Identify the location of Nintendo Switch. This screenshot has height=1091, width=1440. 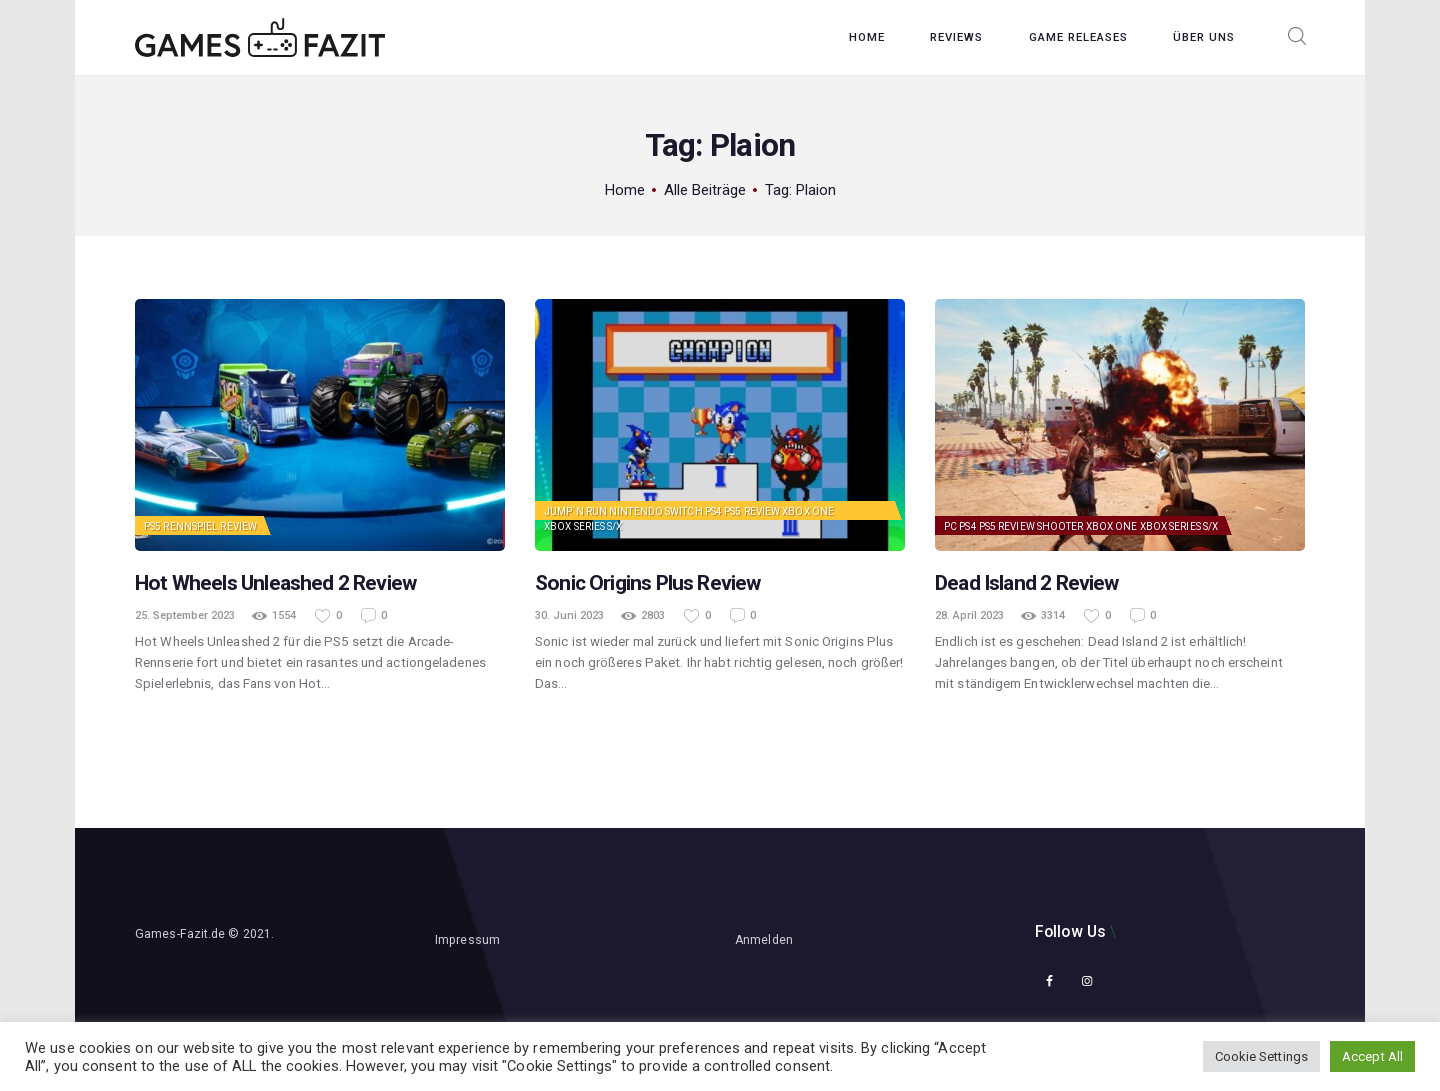
(656, 511).